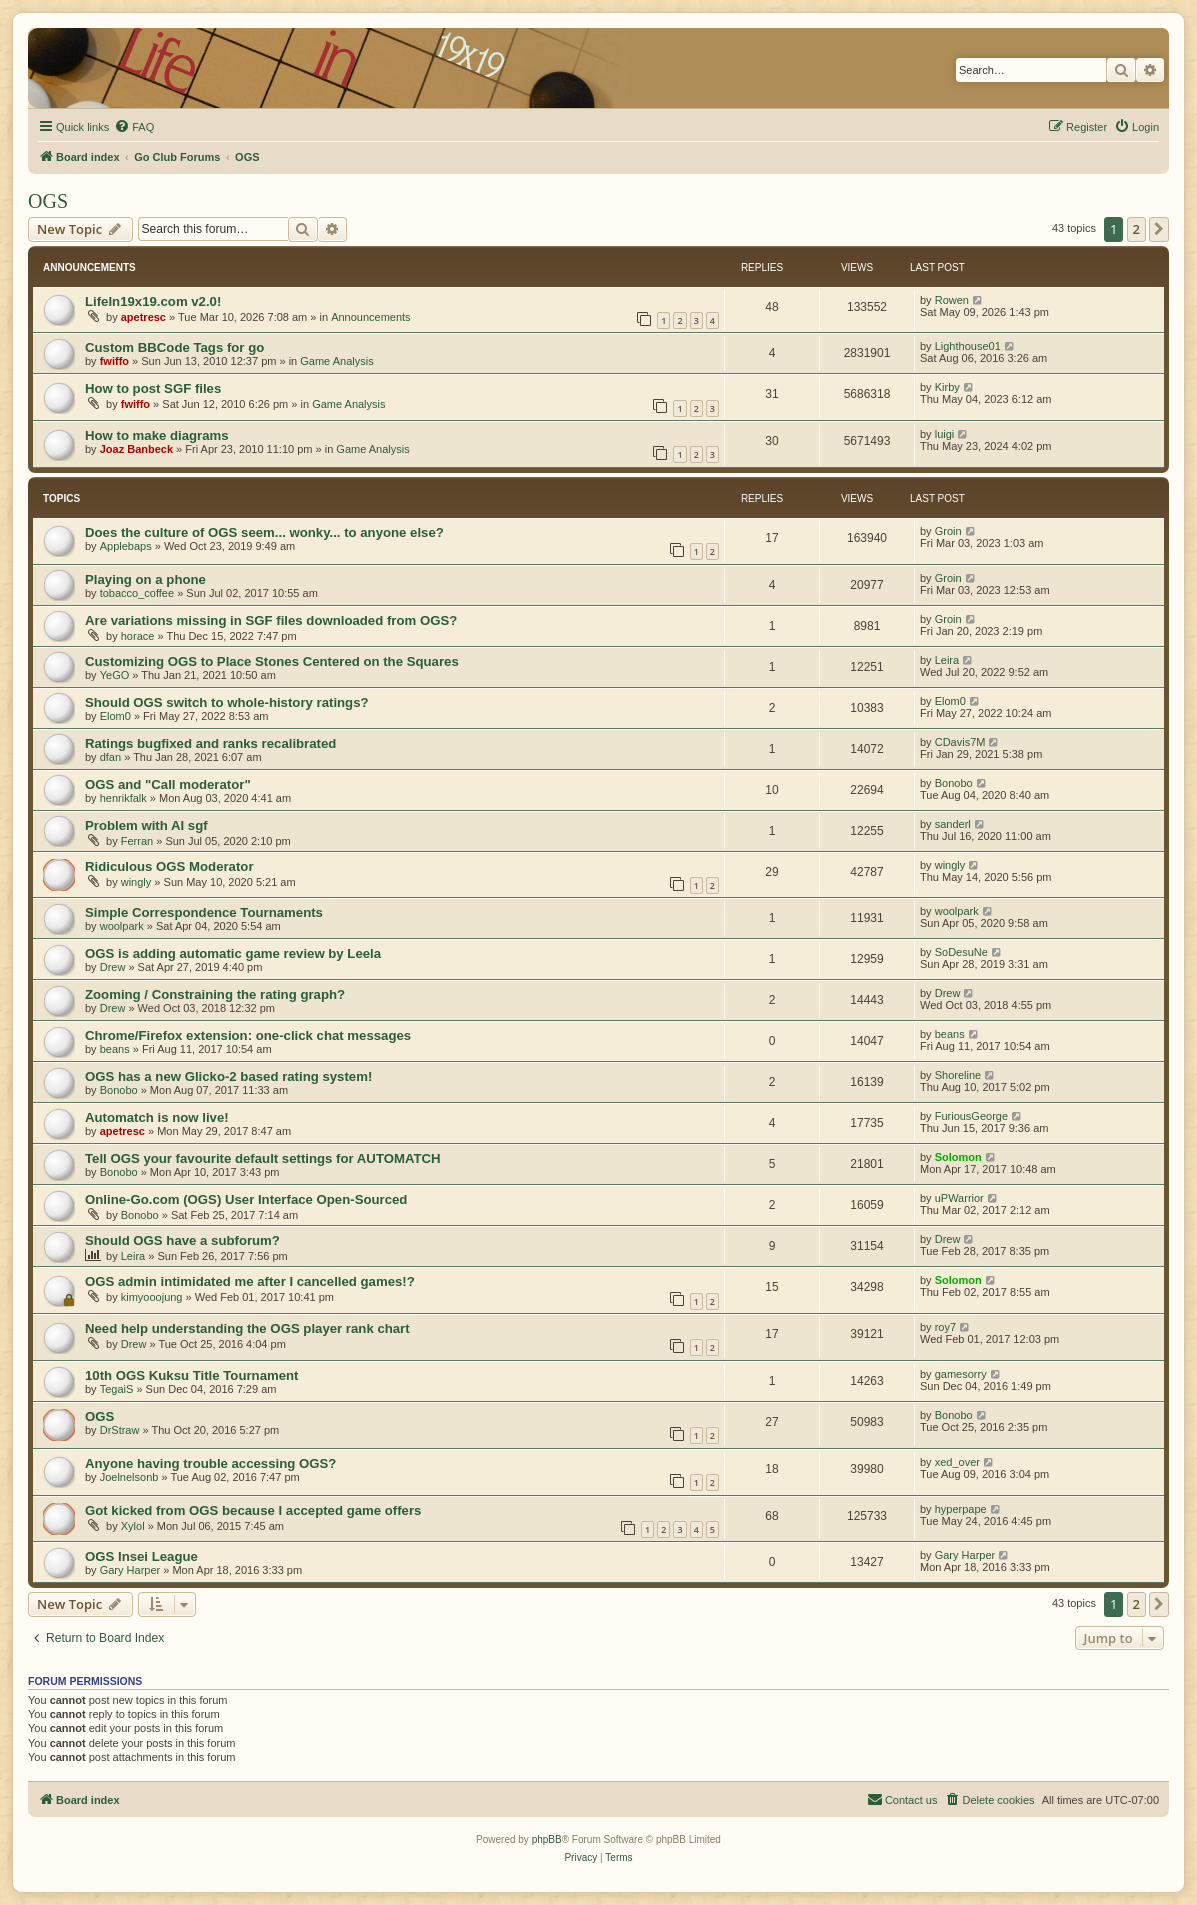  Describe the element at coordinates (136, 882) in the screenshot. I see `wingly` at that location.